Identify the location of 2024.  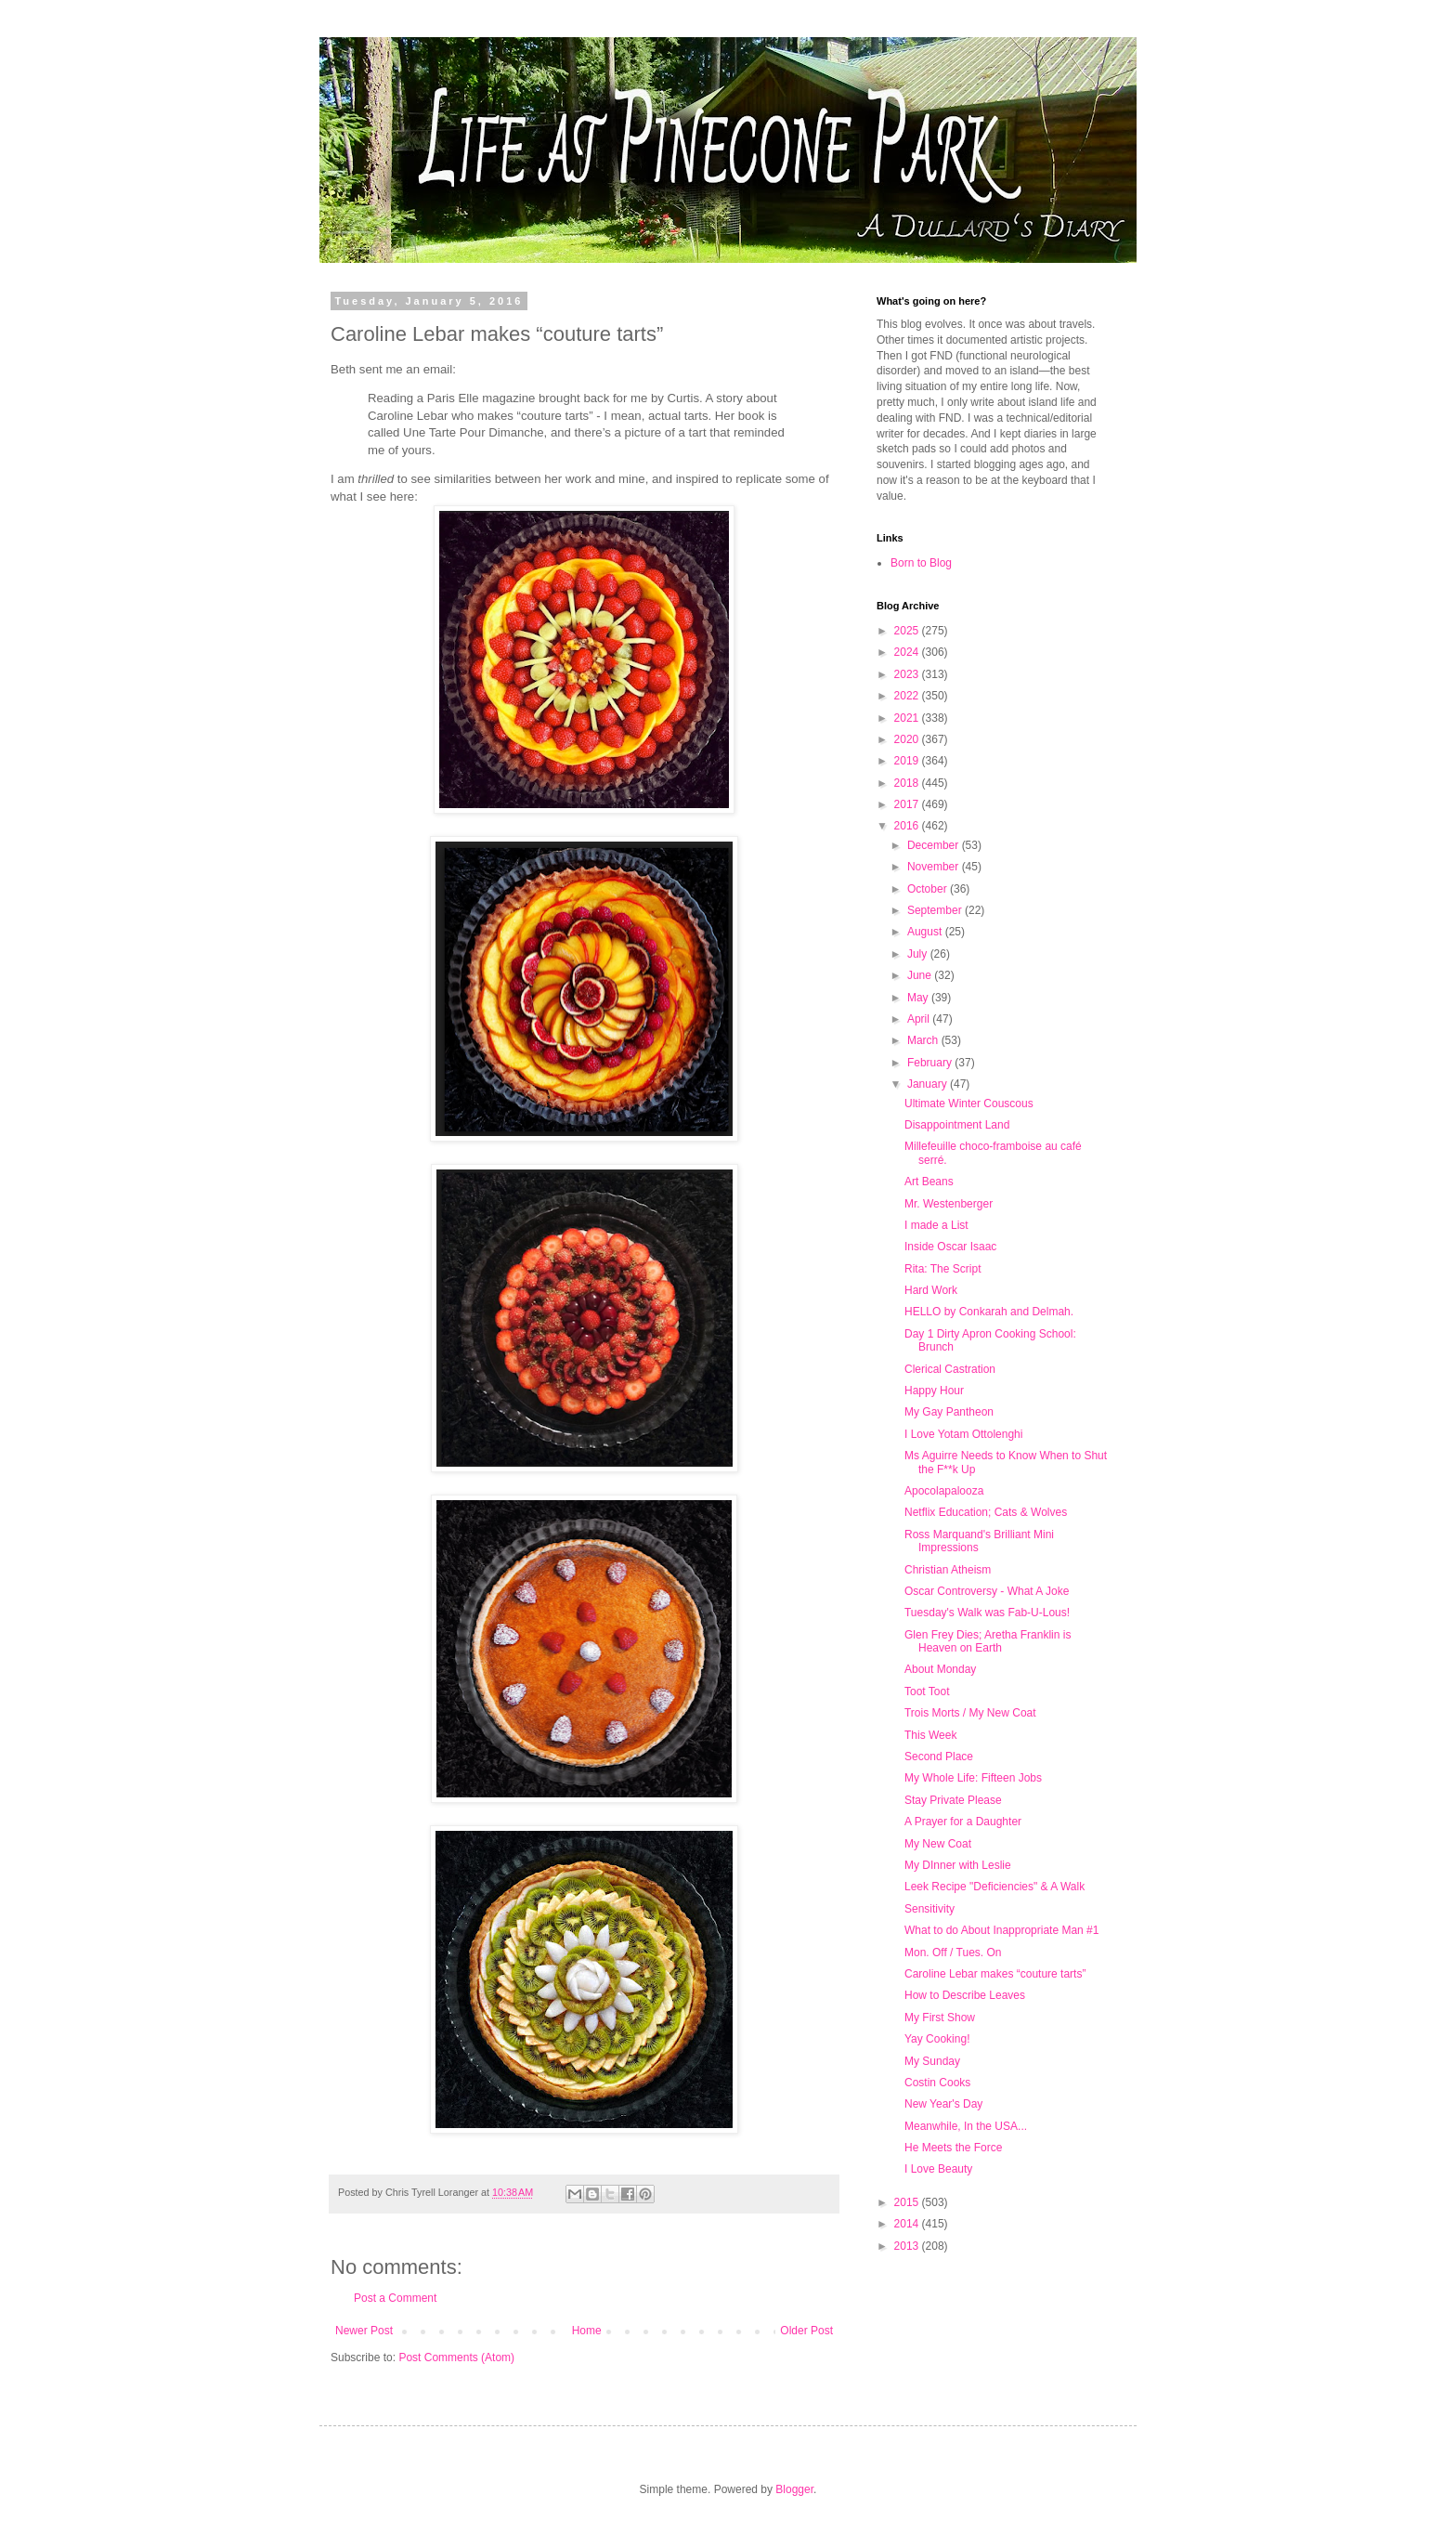
(908, 652).